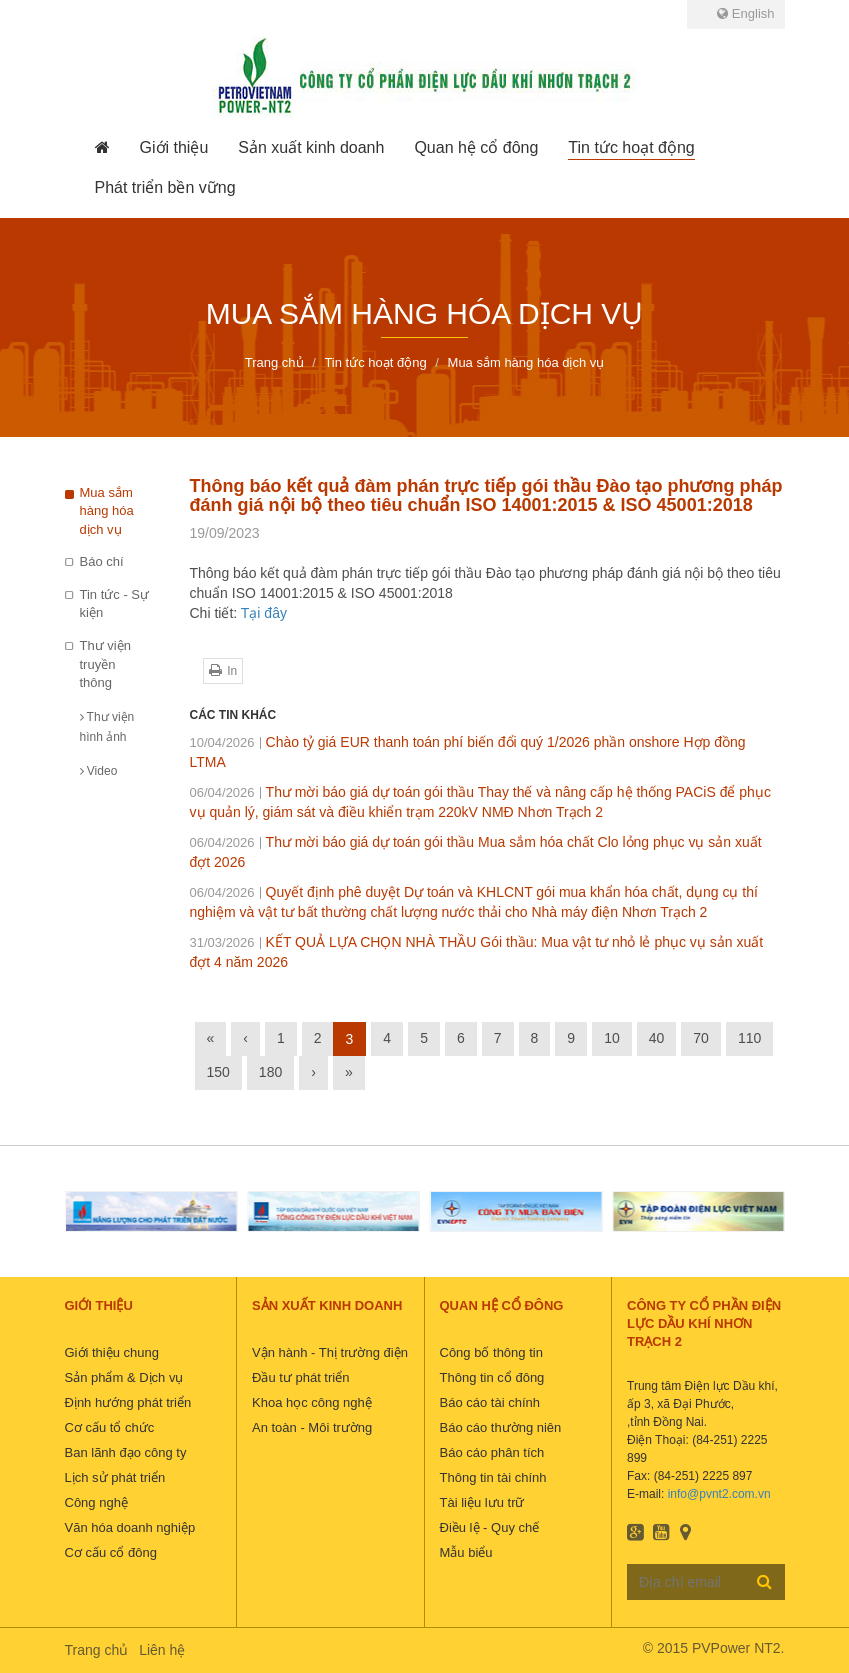 The image size is (849, 1673). What do you see at coordinates (482, 1502) in the screenshot?
I see `Tài liệu lưu trữ` at bounding box center [482, 1502].